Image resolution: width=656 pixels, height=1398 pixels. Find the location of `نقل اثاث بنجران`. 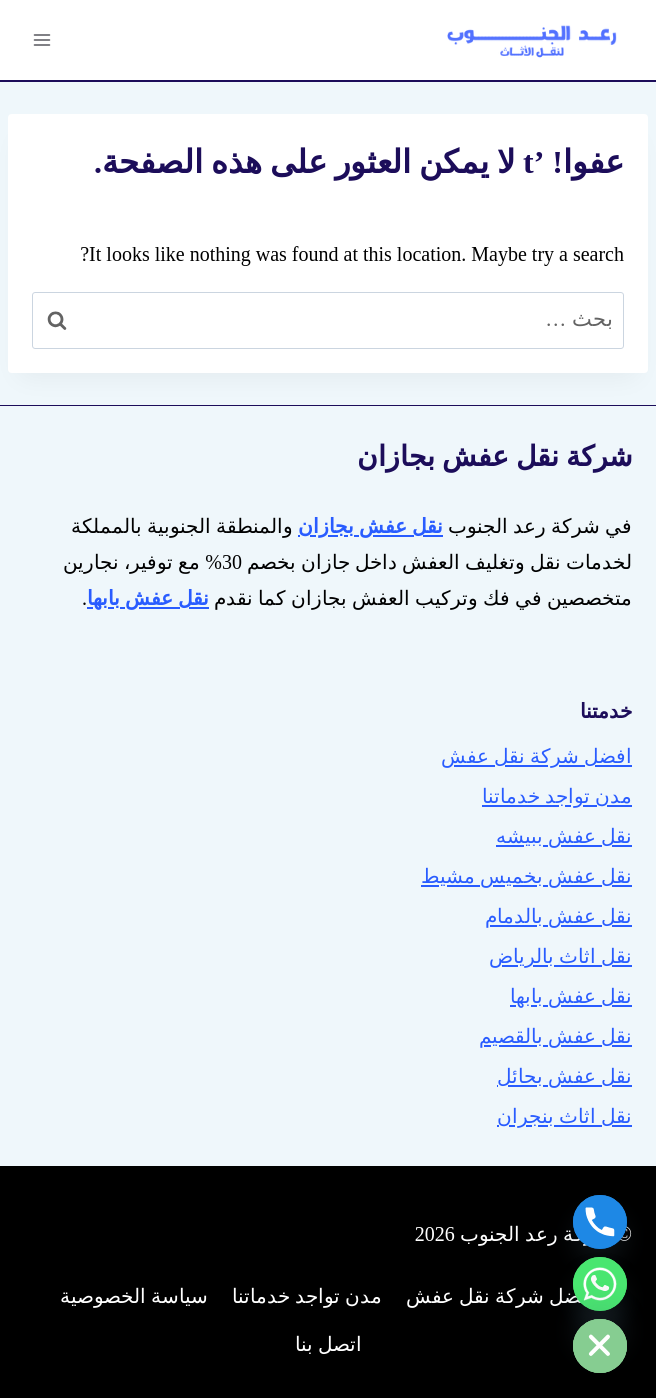

نقل اثاث بنجران is located at coordinates (564, 1116).